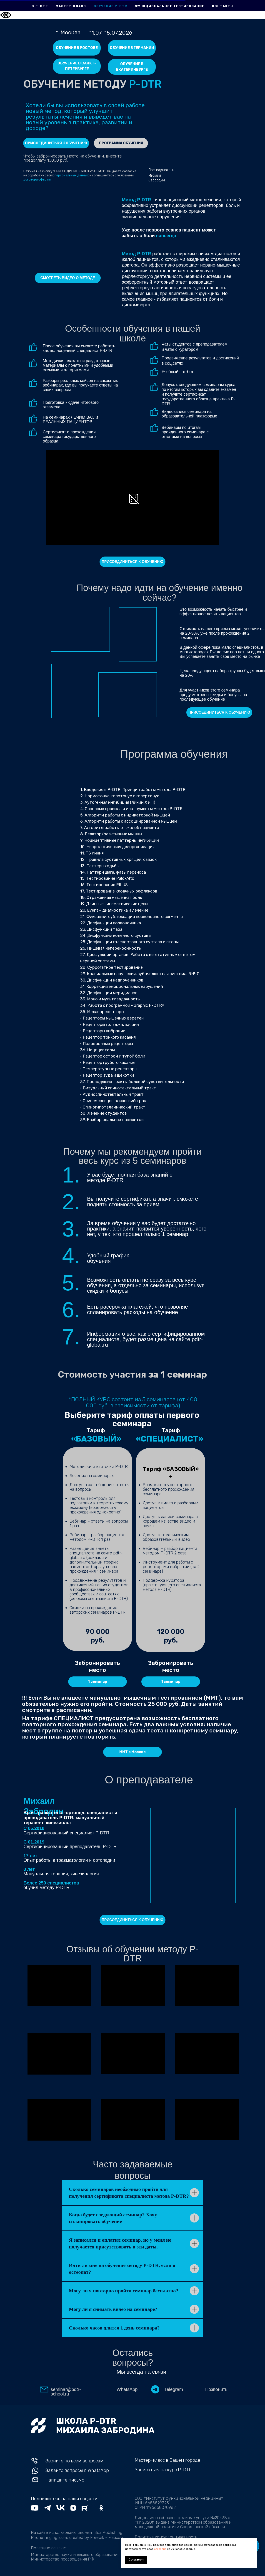 The image size is (265, 2576). I want to click on WhatsApp, so click(127, 2389).